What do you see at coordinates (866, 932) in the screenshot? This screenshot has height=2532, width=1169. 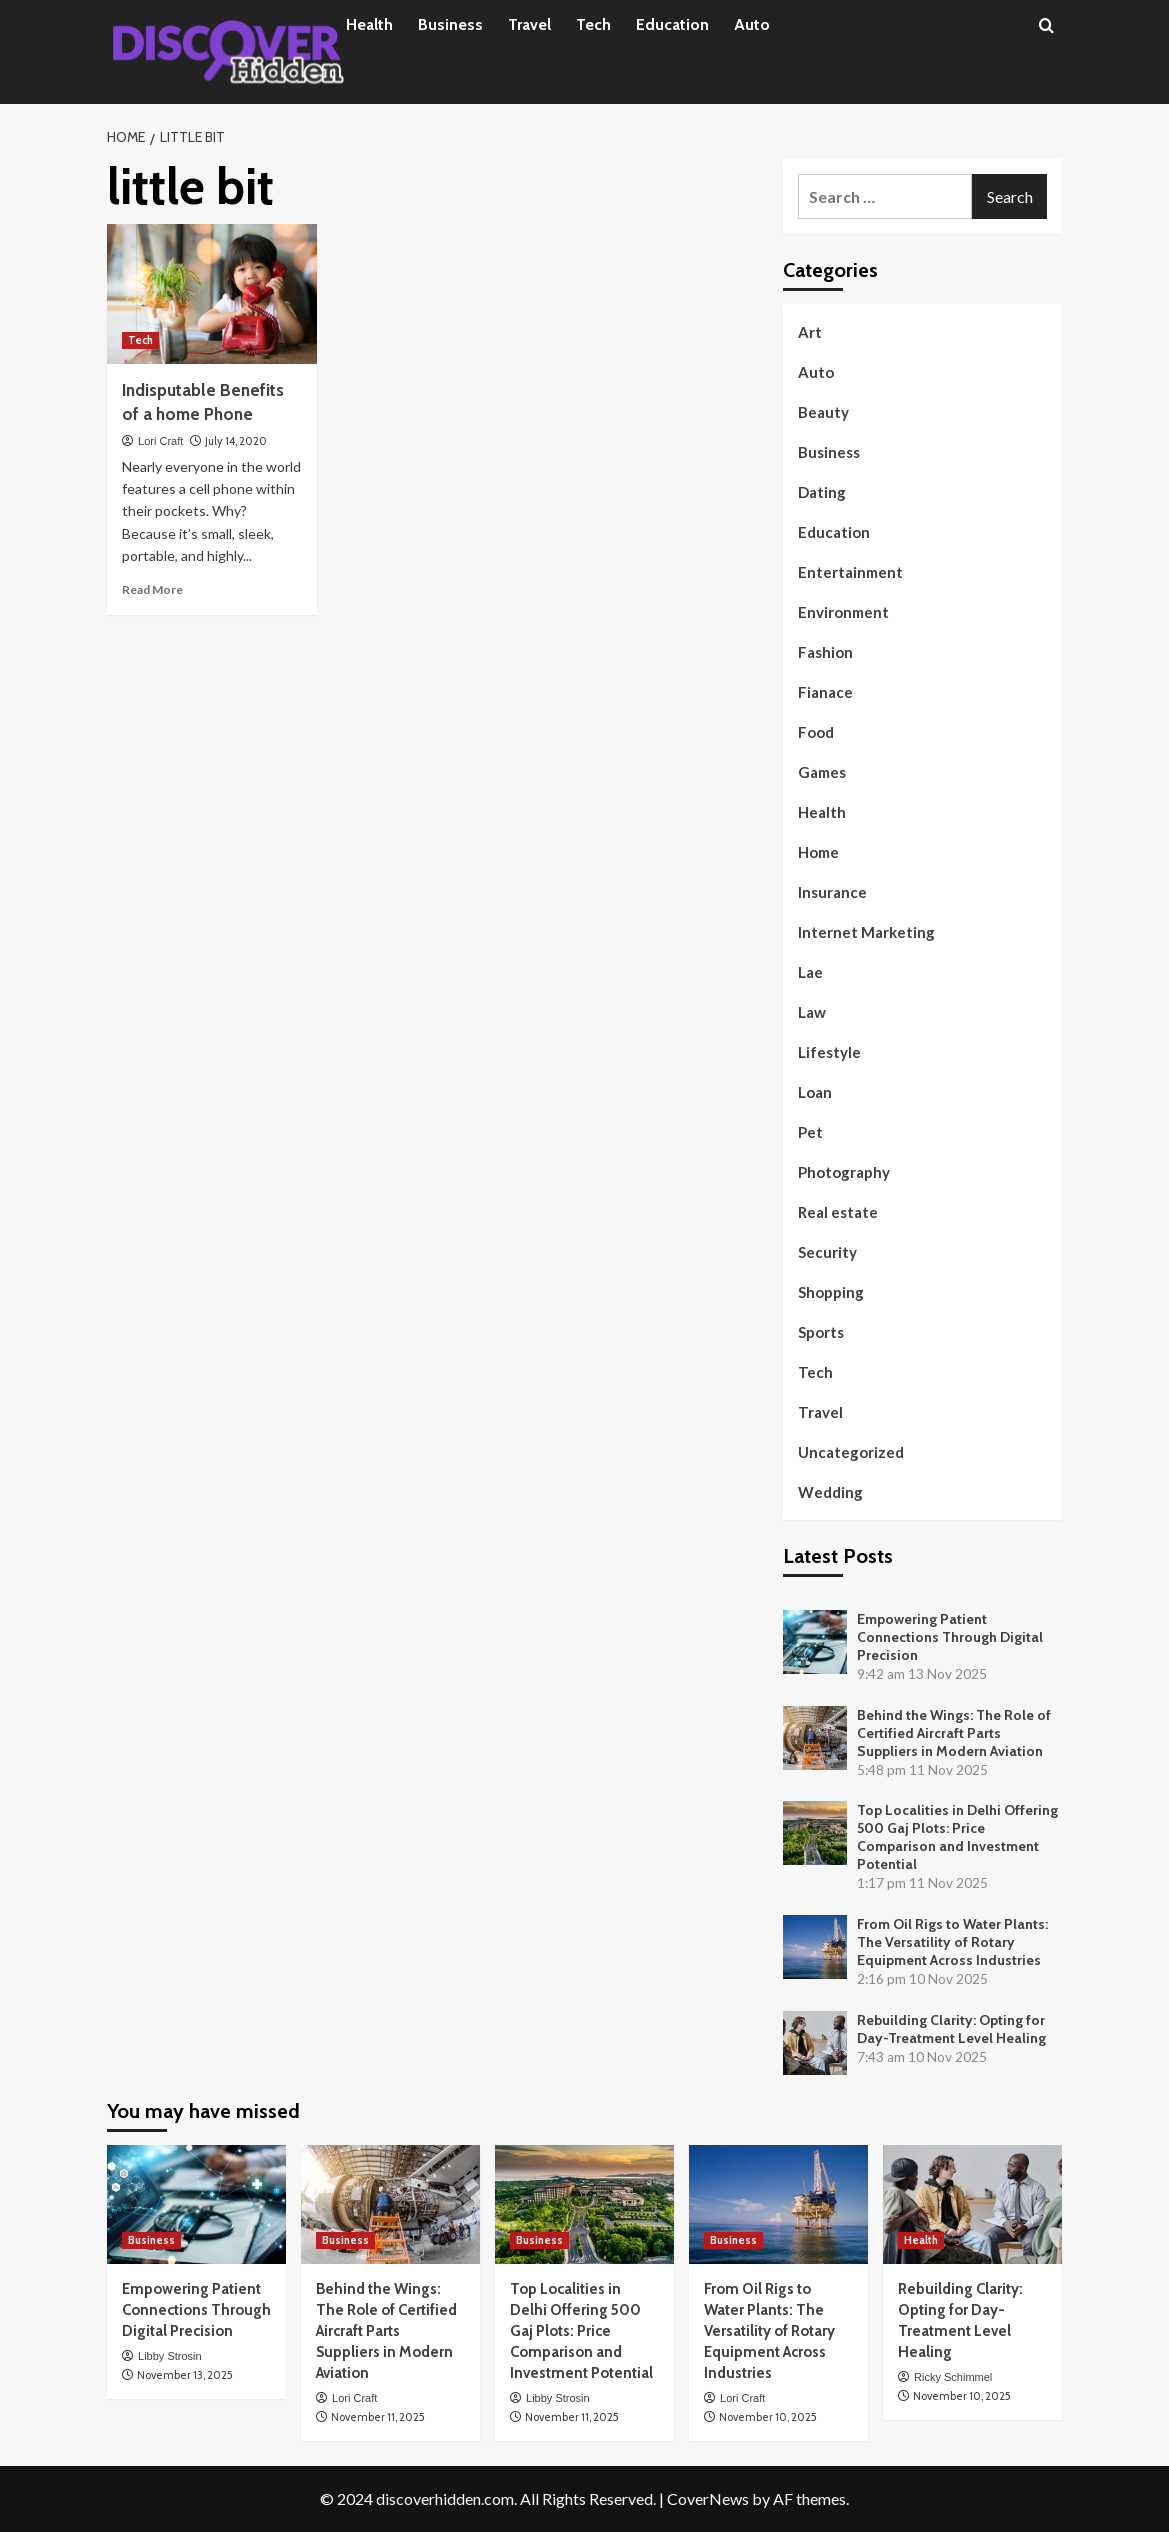 I see `Internet Marketing` at bounding box center [866, 932].